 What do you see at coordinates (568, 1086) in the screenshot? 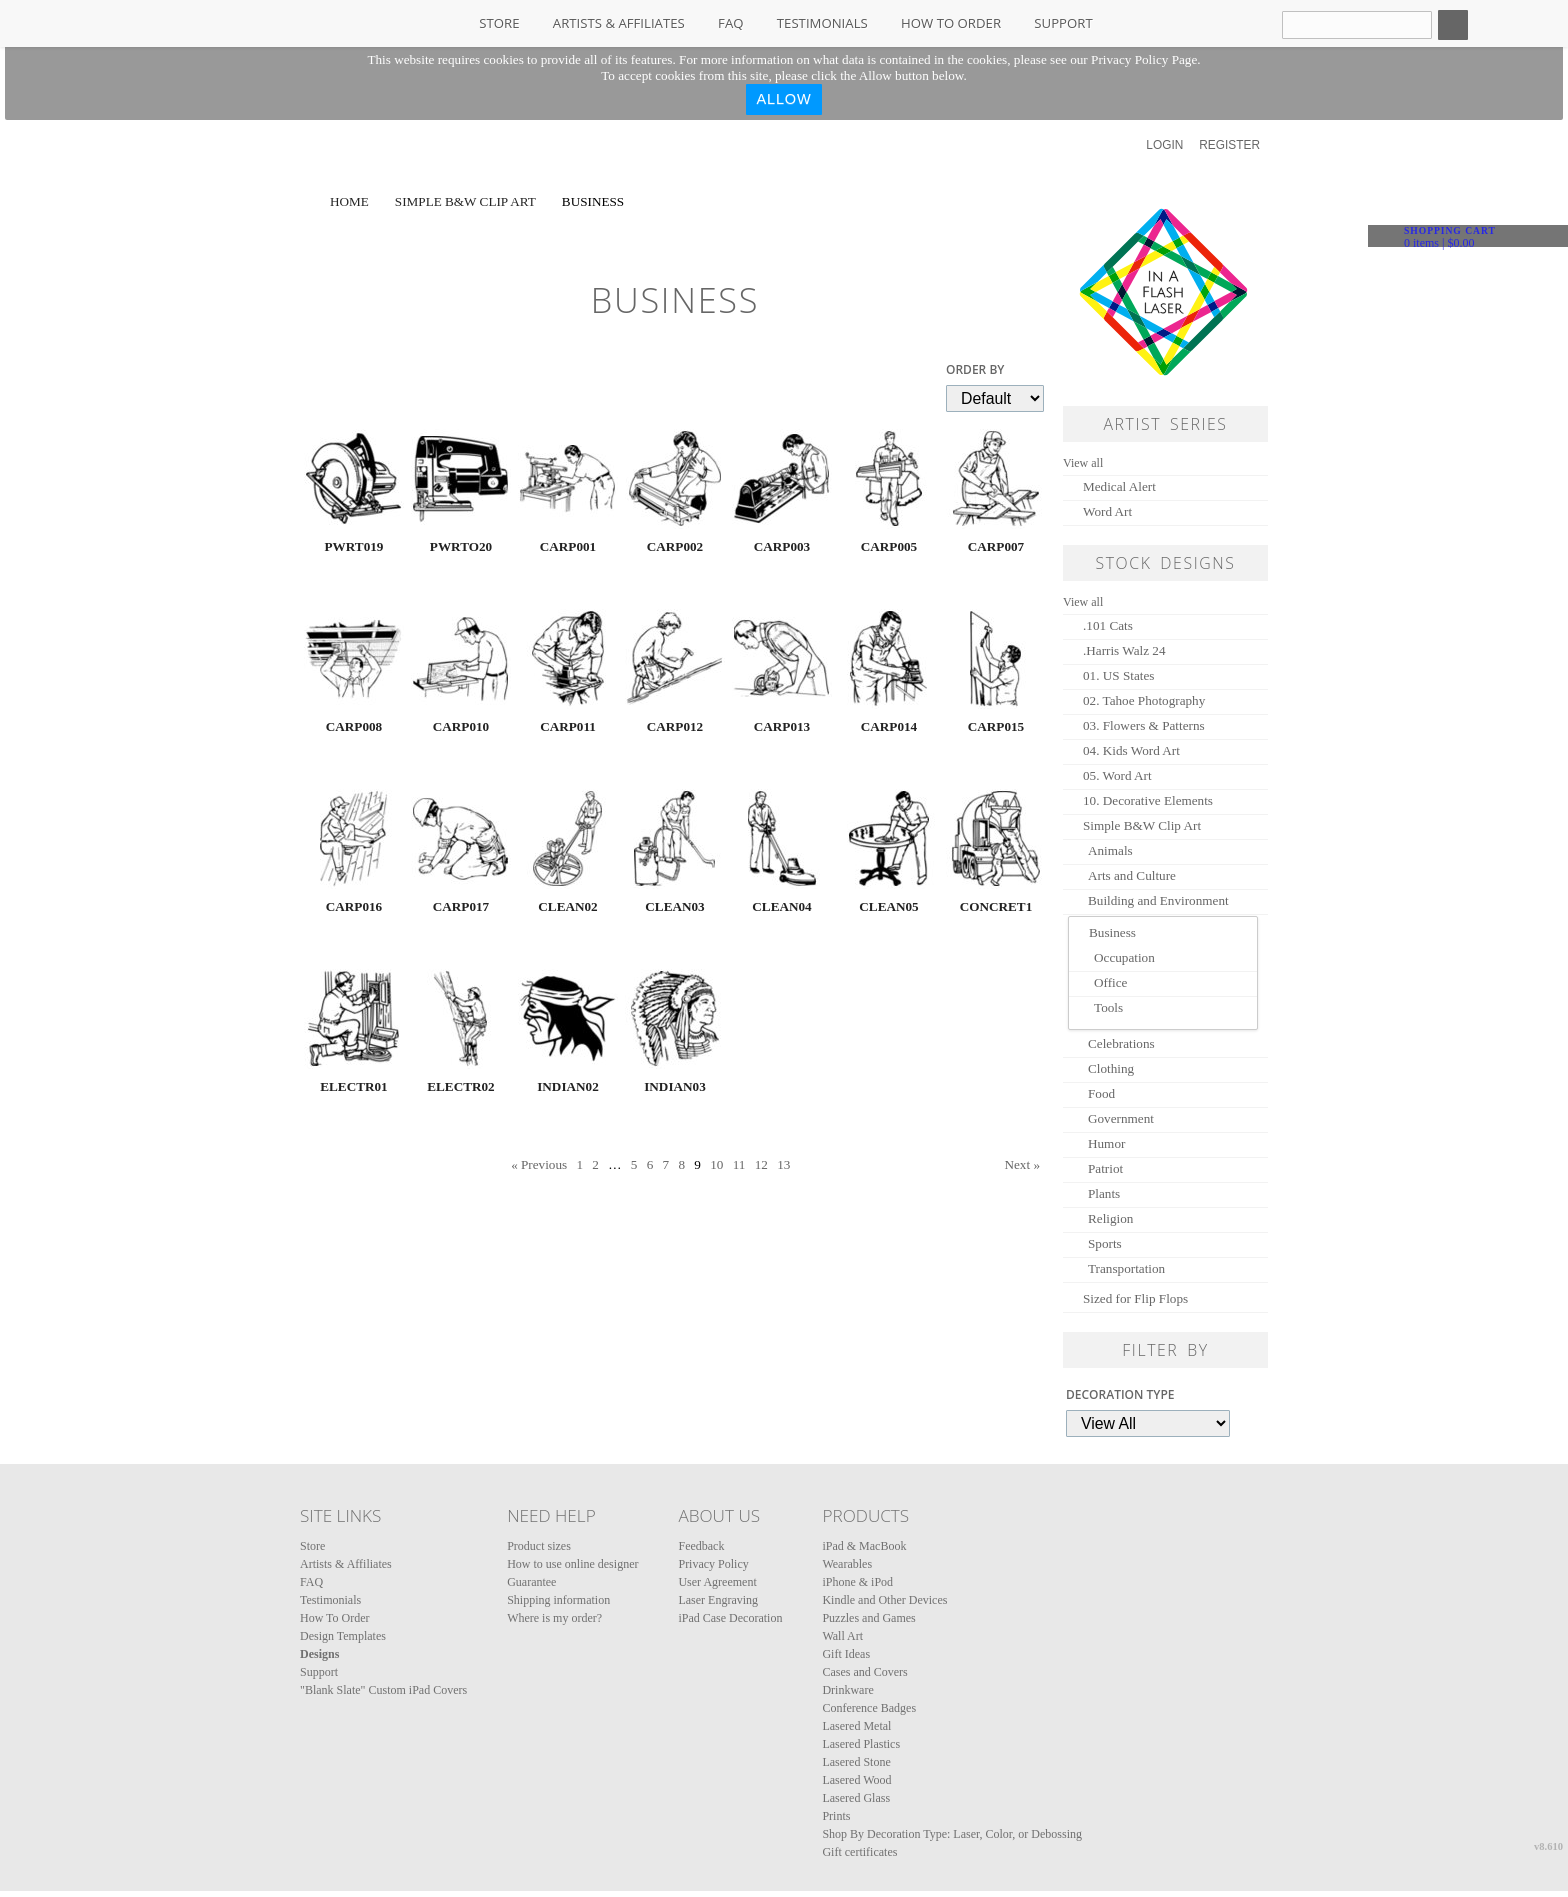
I see `INDIAN02` at bounding box center [568, 1086].